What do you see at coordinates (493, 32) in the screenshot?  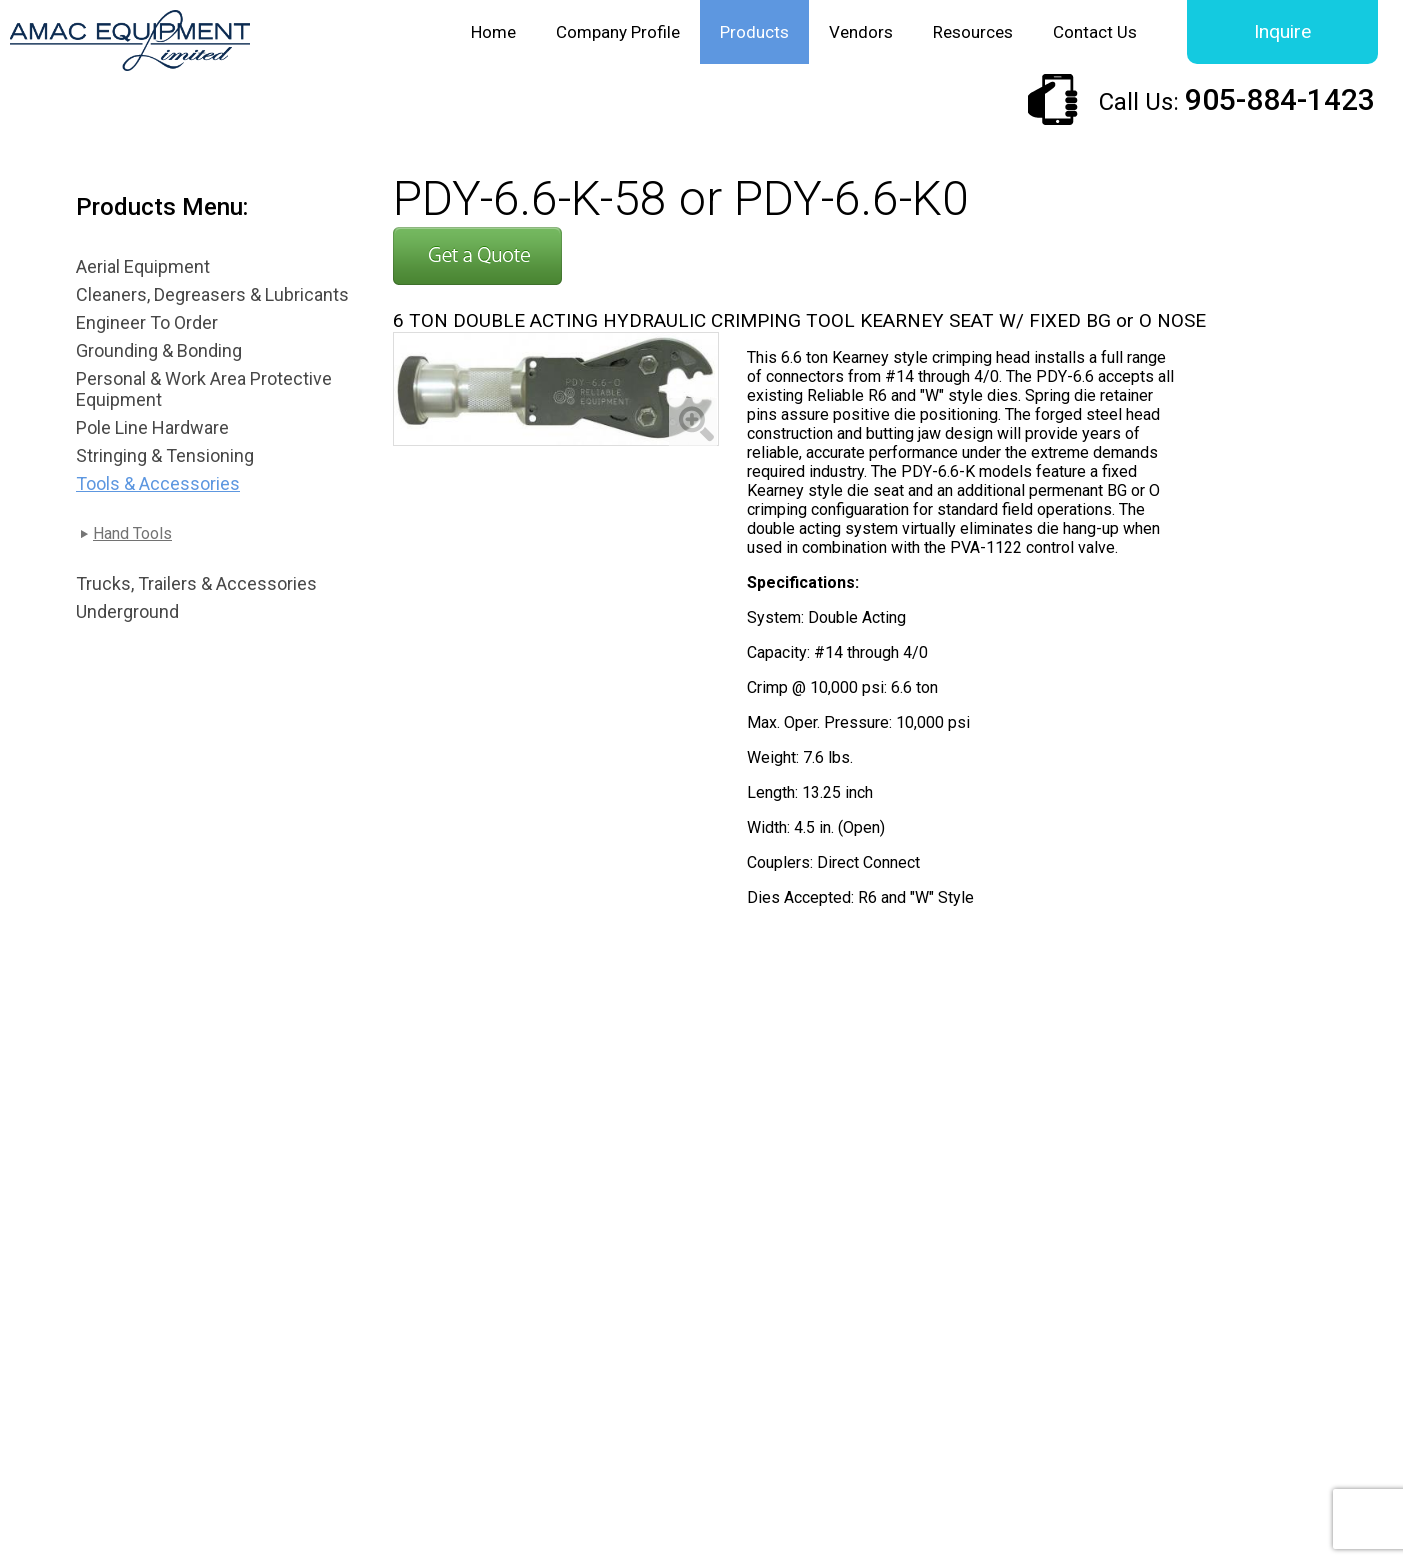 I see `Home` at bounding box center [493, 32].